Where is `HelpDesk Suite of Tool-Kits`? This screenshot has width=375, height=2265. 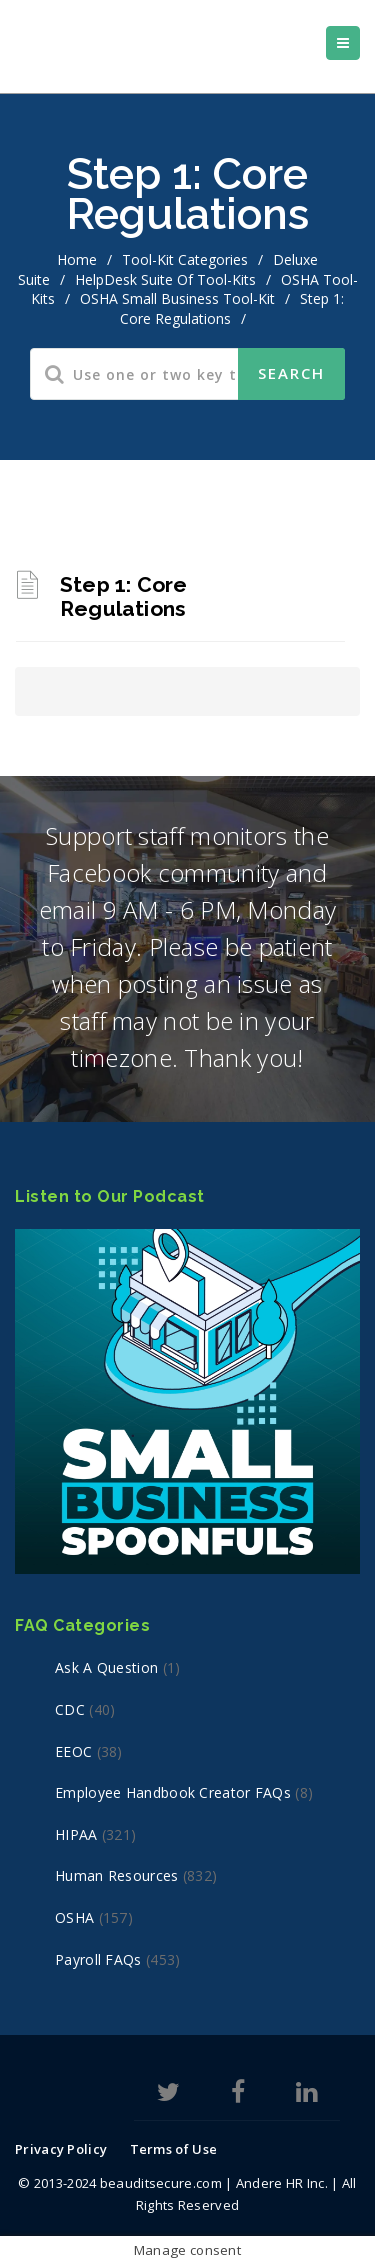
HelpDesk Suite of Tool-Kits is located at coordinates (165, 279).